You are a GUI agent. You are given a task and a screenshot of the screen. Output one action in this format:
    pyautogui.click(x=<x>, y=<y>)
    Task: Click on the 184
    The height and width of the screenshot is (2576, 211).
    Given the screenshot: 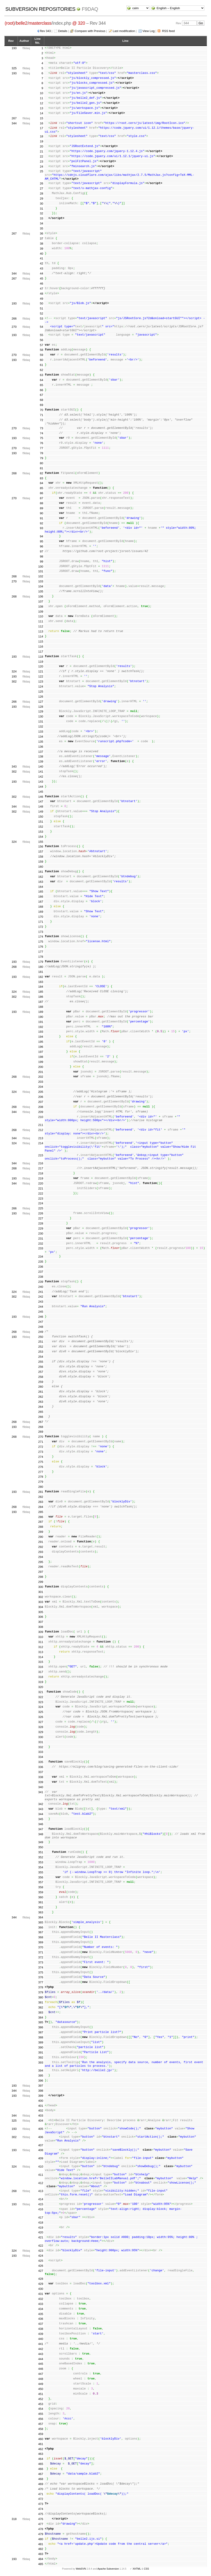 What is the action you would take?
    pyautogui.click(x=40, y=986)
    